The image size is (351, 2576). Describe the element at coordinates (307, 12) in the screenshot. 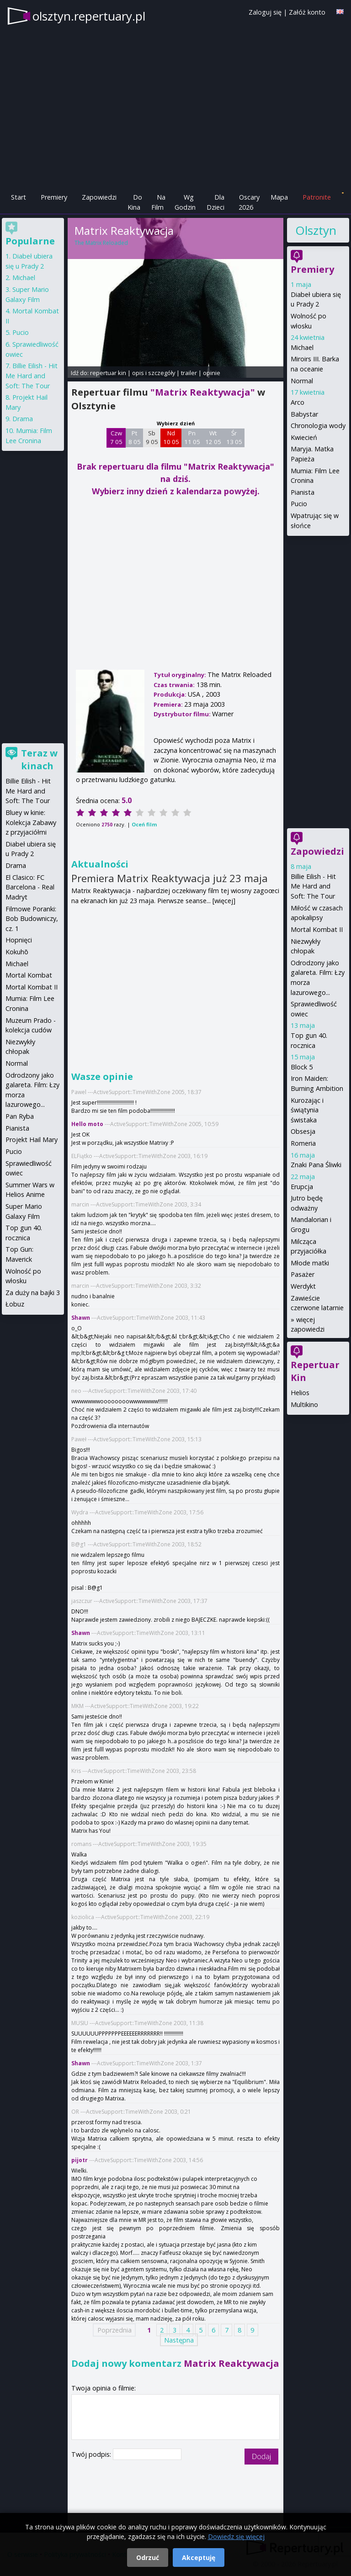

I see `Załóż konto` at that location.